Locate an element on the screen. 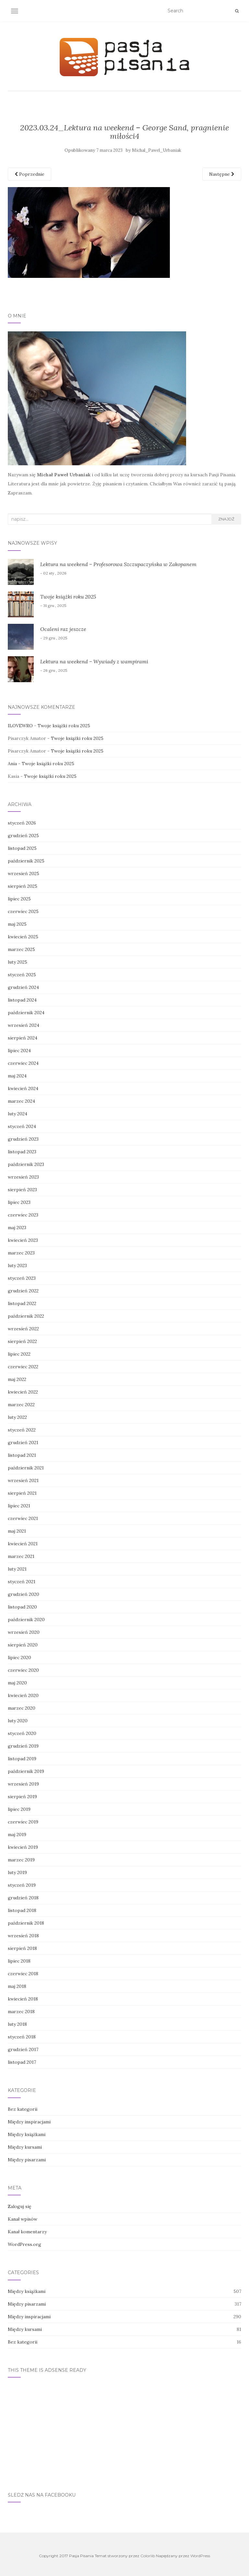 The height and width of the screenshot is (2576, 249). Lektura na weekend – Wywiady z wampirami is located at coordinates (94, 661).